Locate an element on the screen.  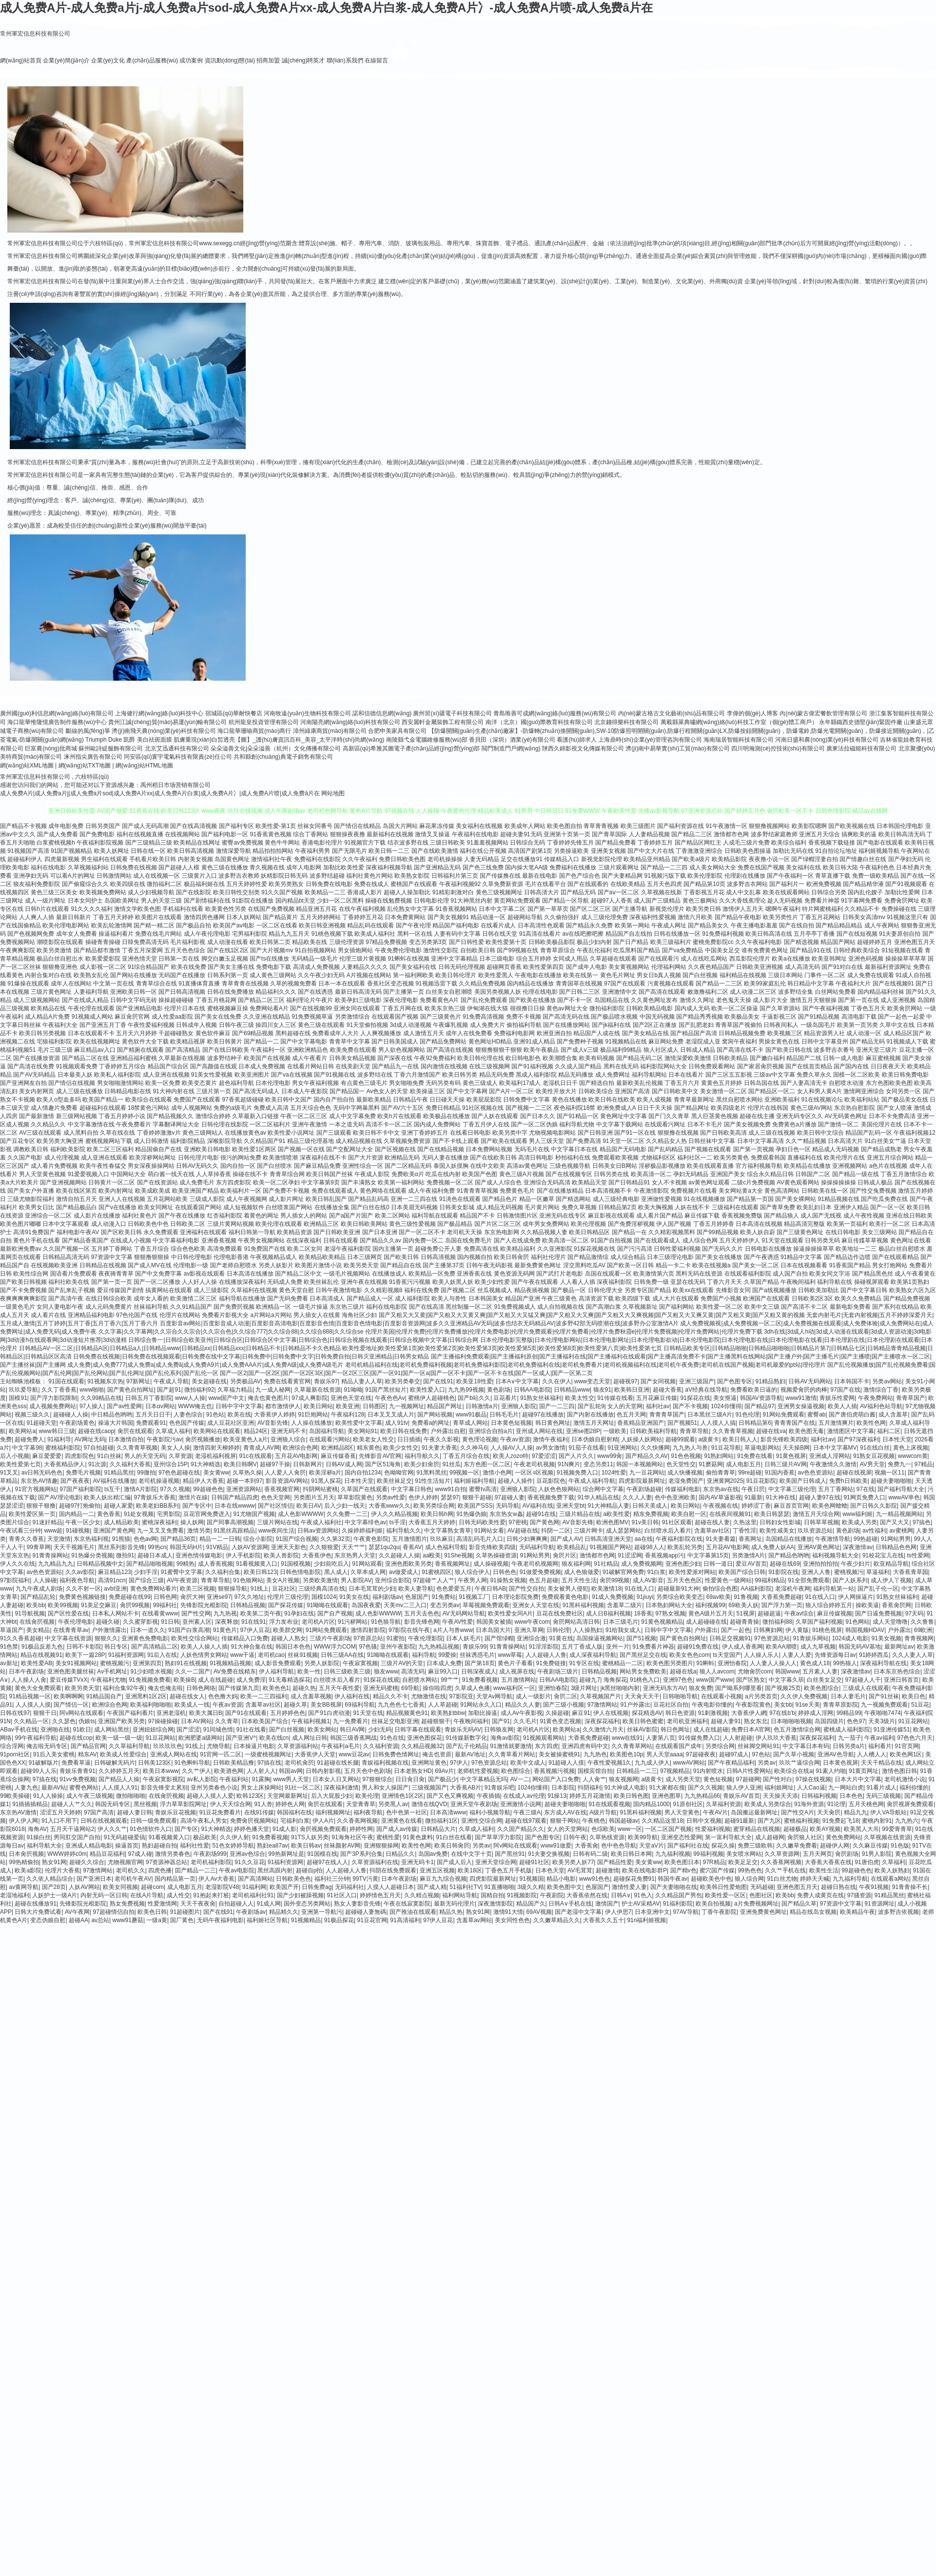
豆花看片 is located at coordinates (505, 1398).